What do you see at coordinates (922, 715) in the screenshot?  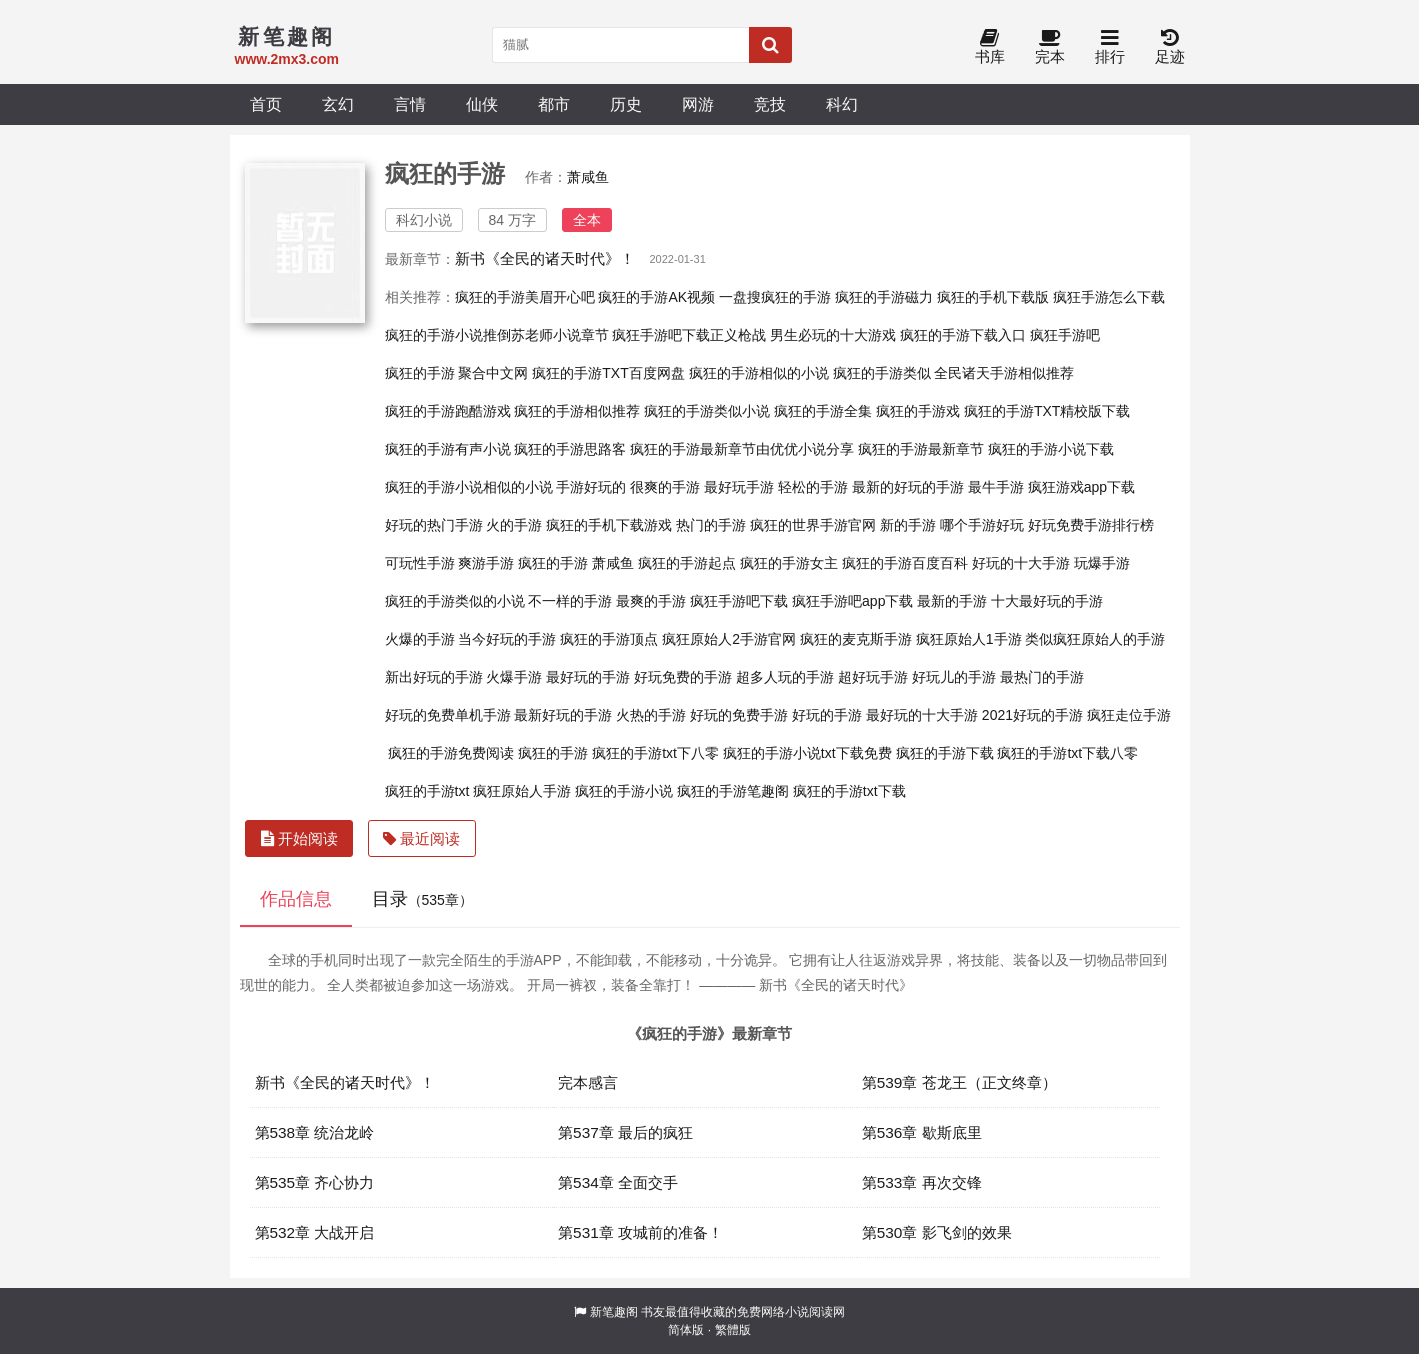 I see `最好玩的十大手游` at bounding box center [922, 715].